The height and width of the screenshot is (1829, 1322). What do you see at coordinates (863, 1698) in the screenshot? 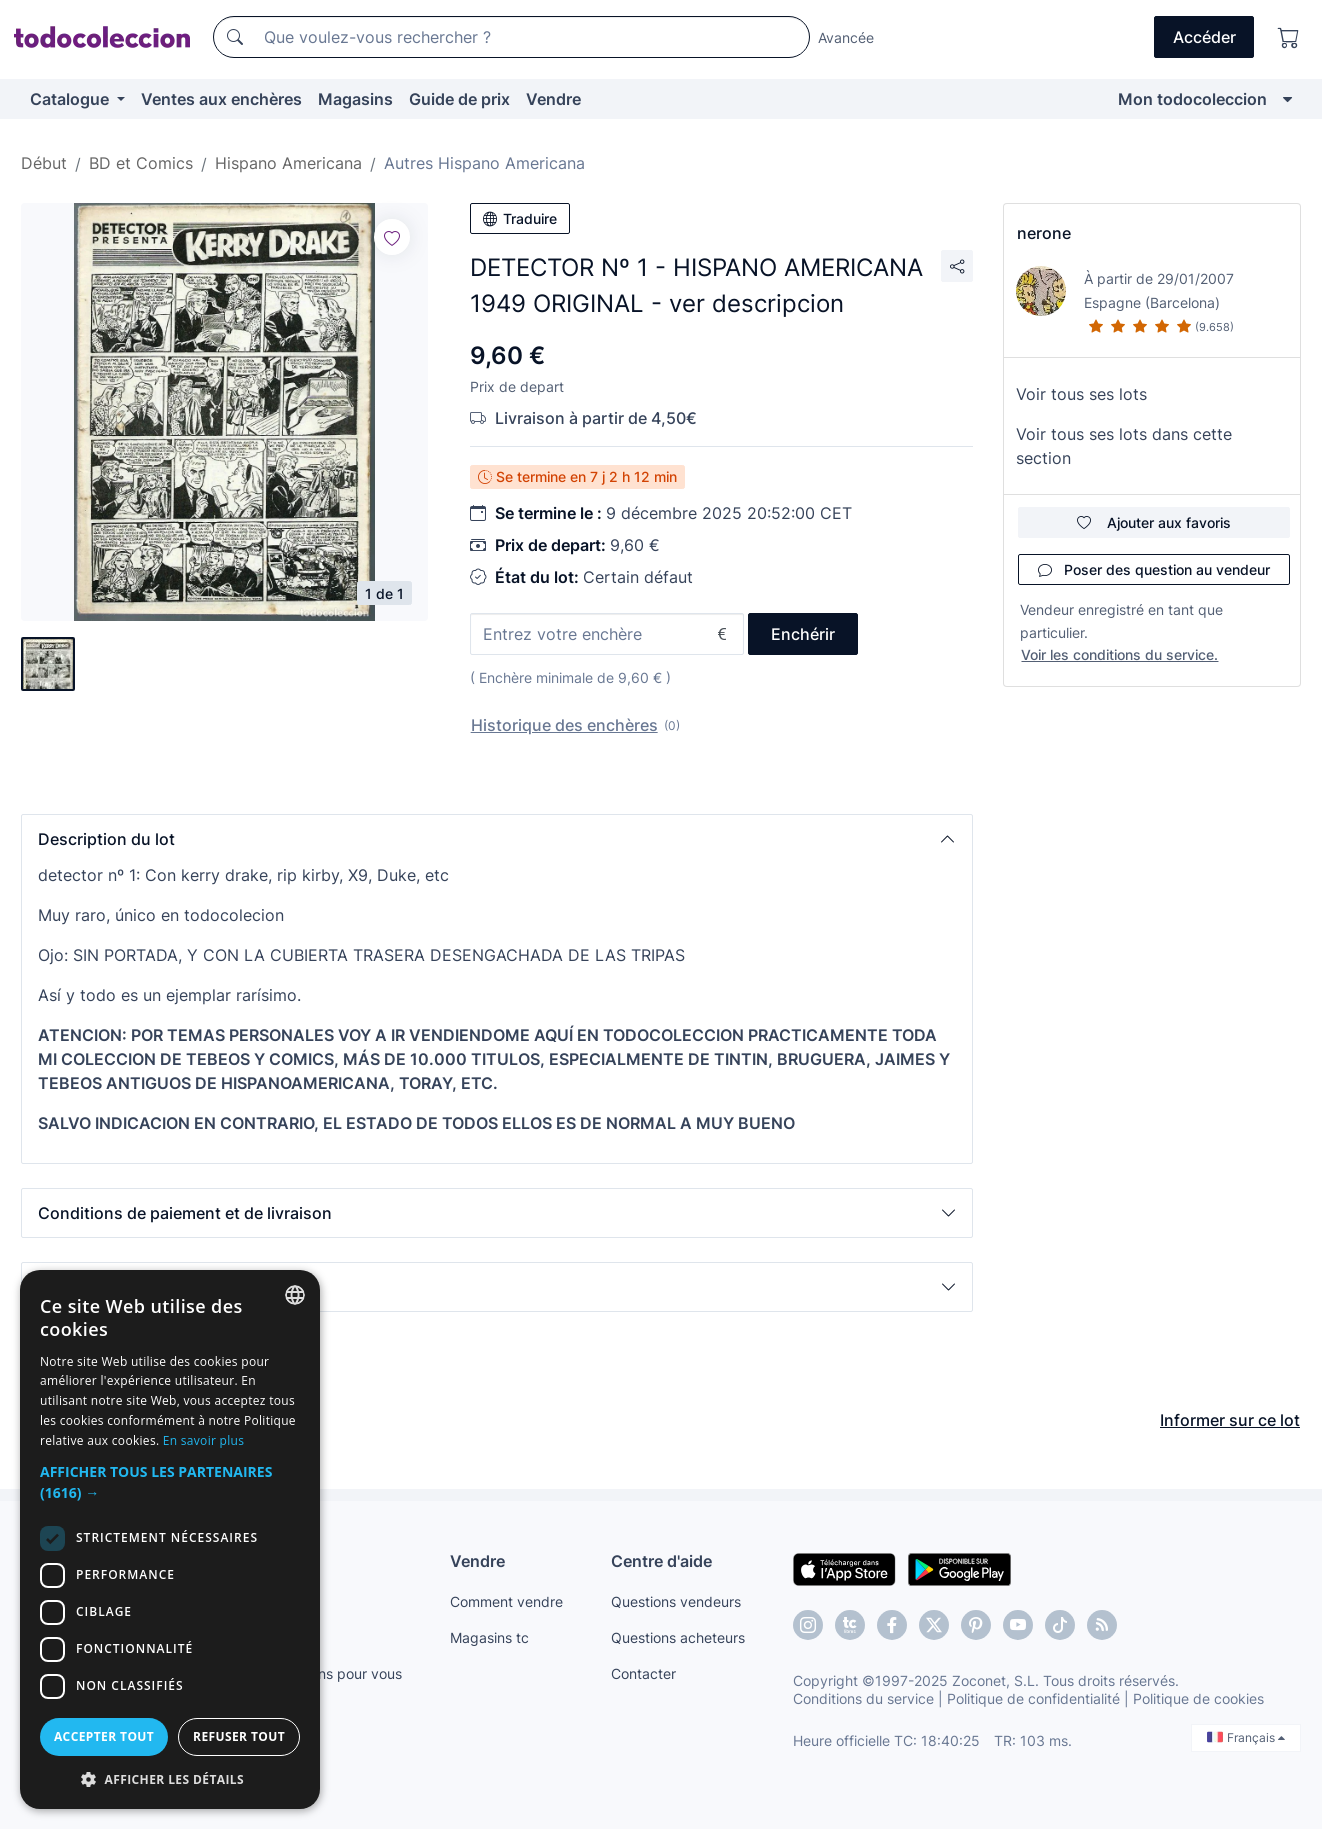
I see `Conditions du service` at bounding box center [863, 1698].